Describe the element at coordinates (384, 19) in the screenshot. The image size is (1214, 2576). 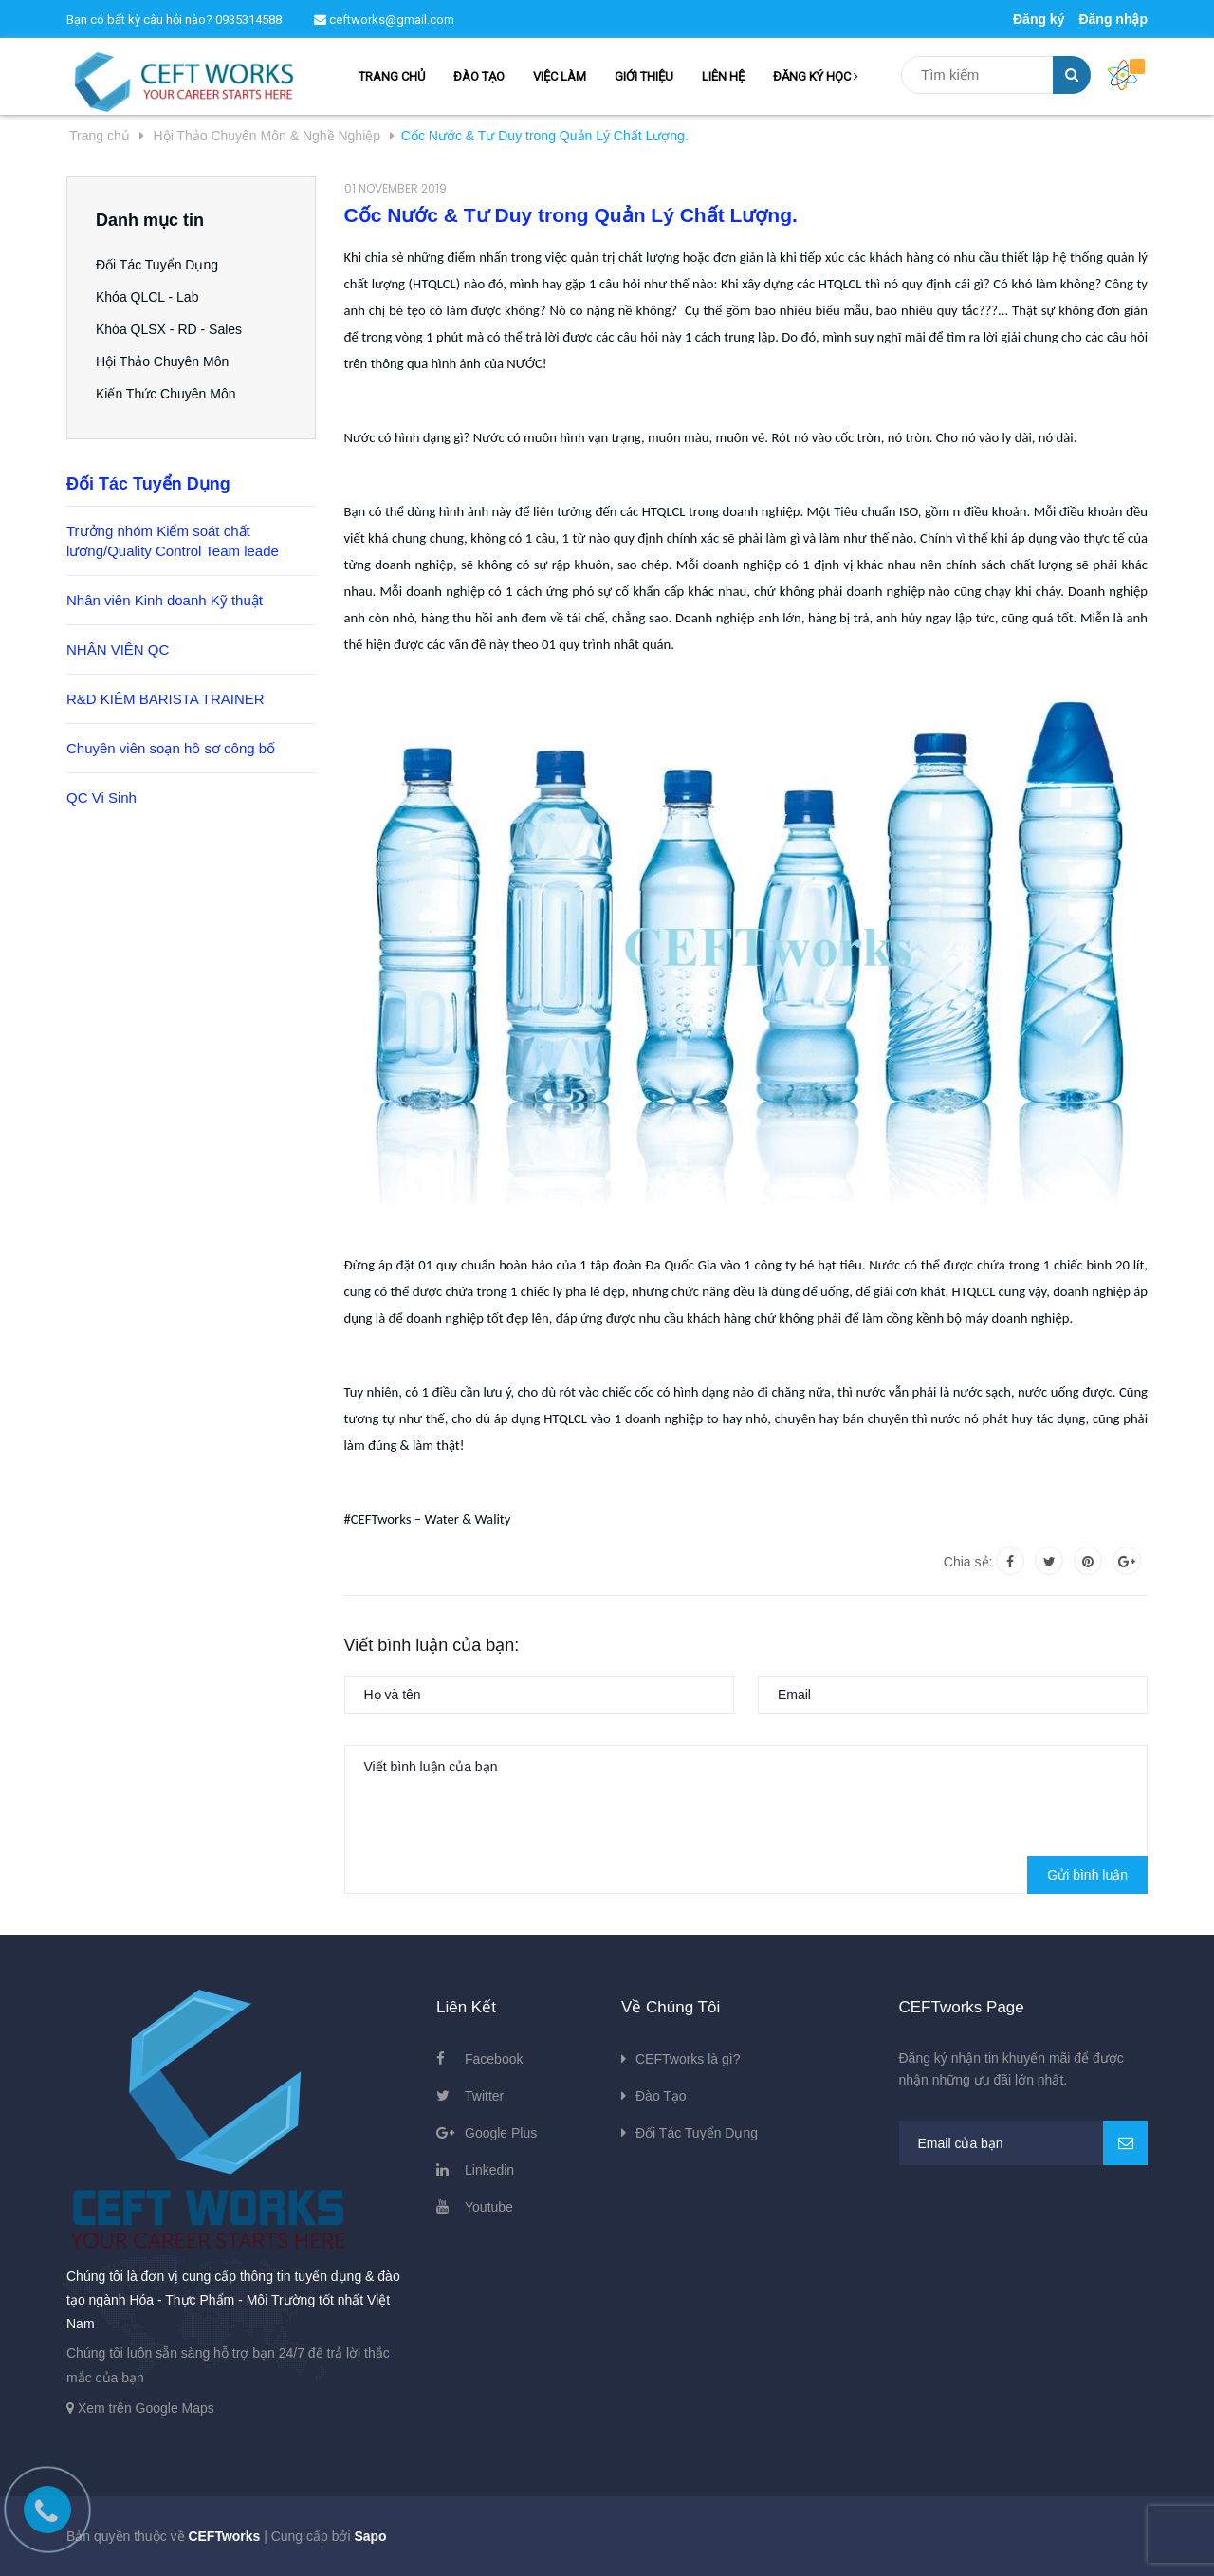
I see `ceftworks@gmail.com` at that location.